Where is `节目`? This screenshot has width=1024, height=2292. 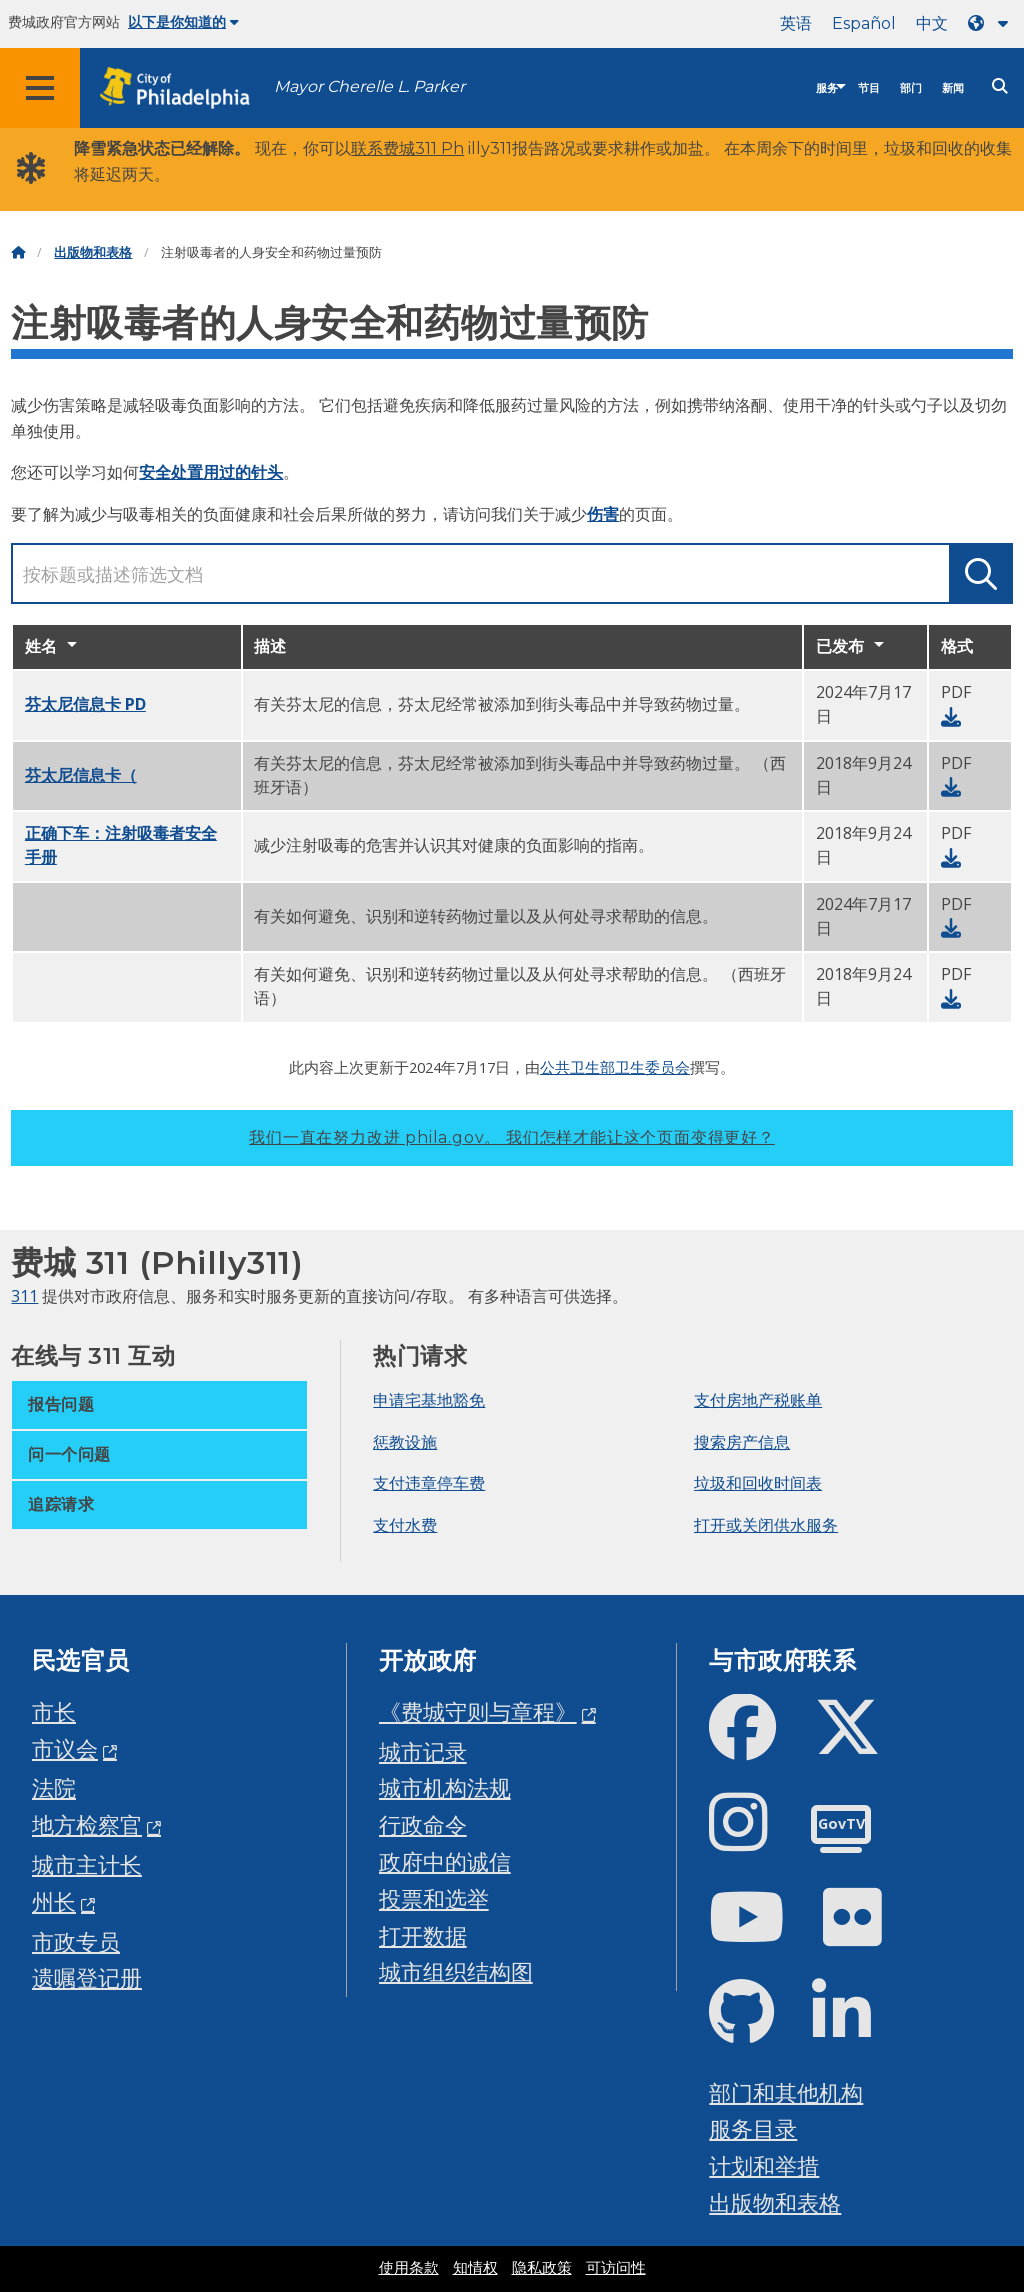
节目 is located at coordinates (869, 88).